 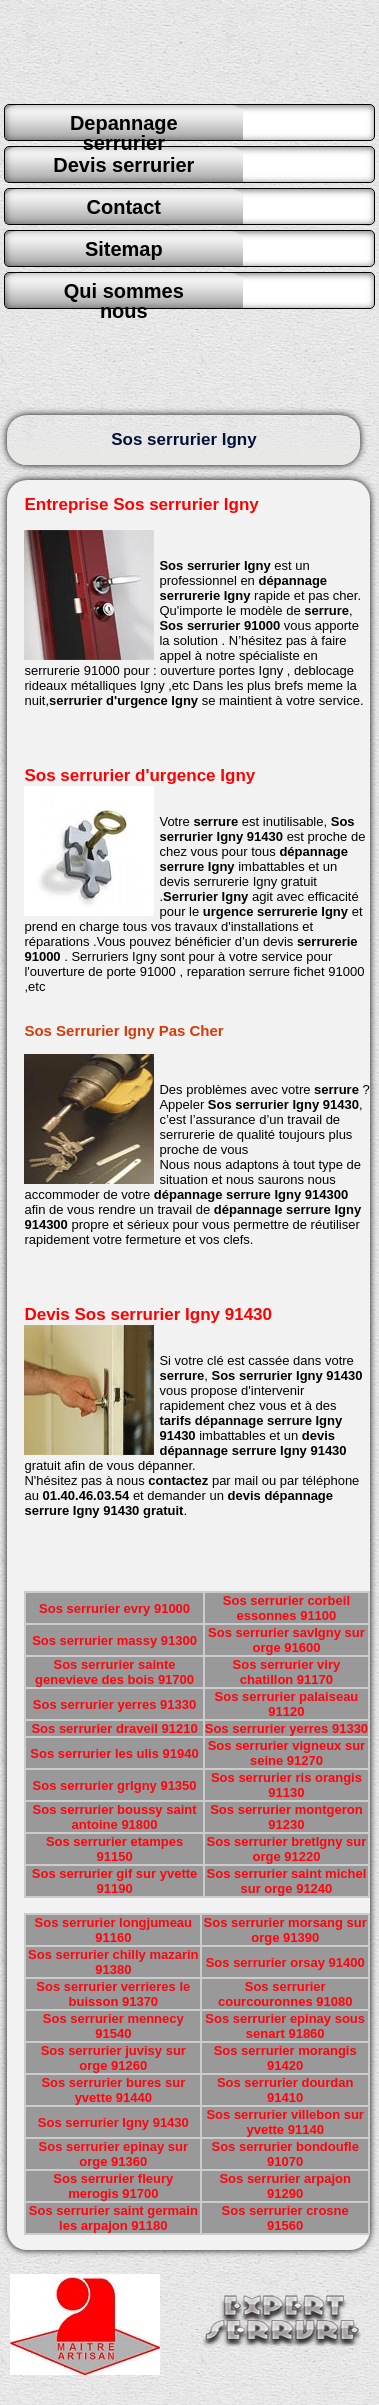 I want to click on Contact, so click(x=124, y=207).